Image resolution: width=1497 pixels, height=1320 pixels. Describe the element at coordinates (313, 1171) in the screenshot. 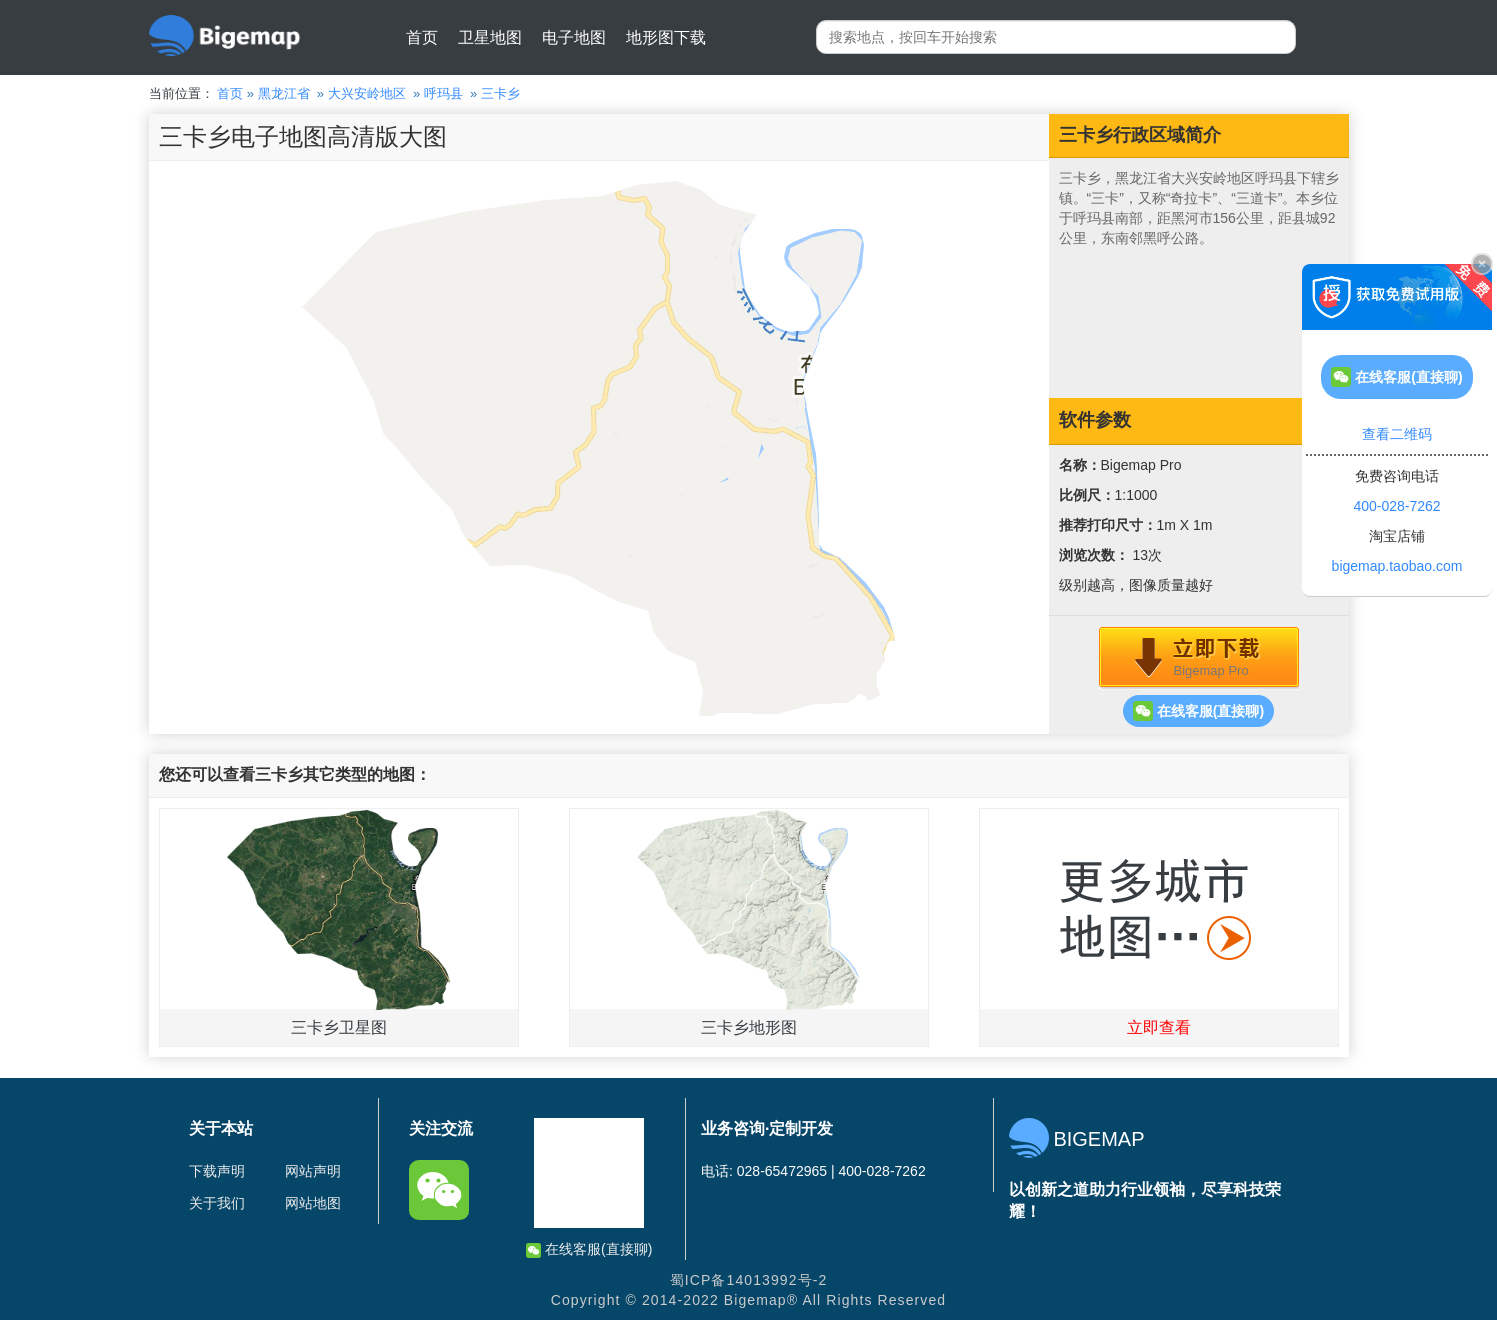

I see `网站声明` at that location.